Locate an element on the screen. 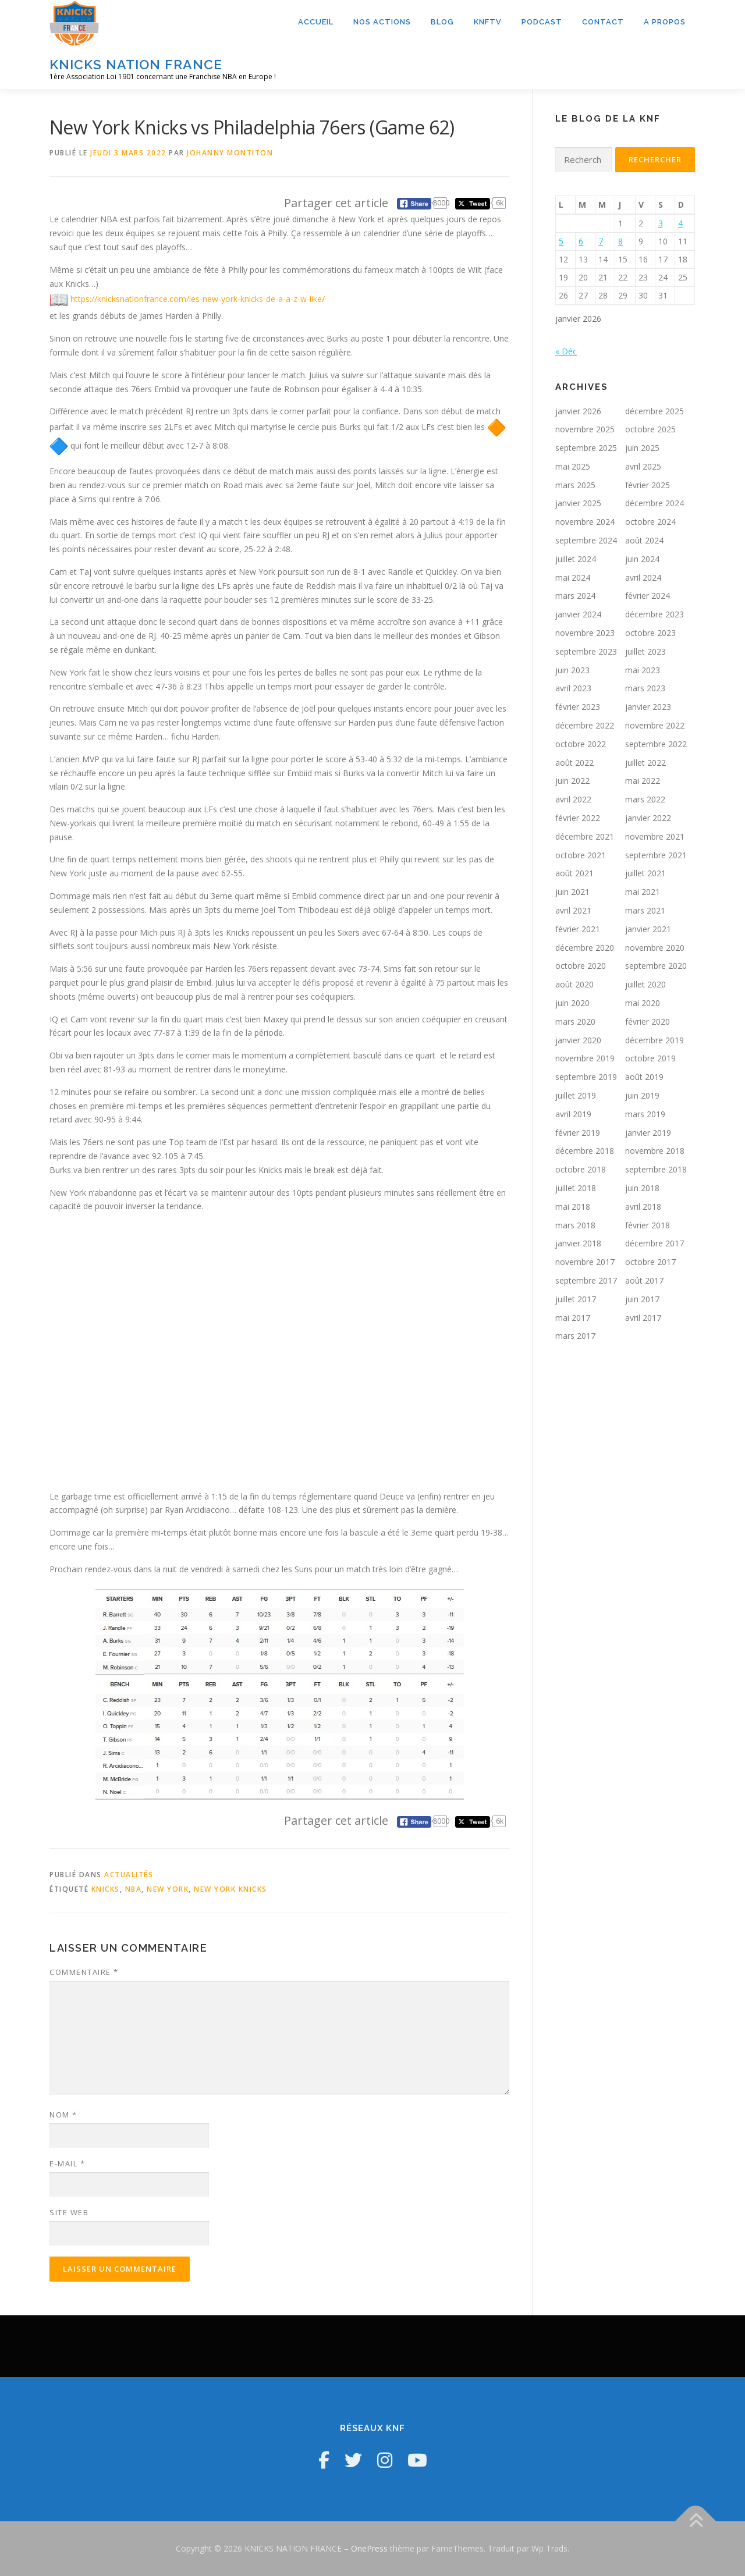 This screenshot has height=2576, width=745. mars 2017 is located at coordinates (575, 1335).